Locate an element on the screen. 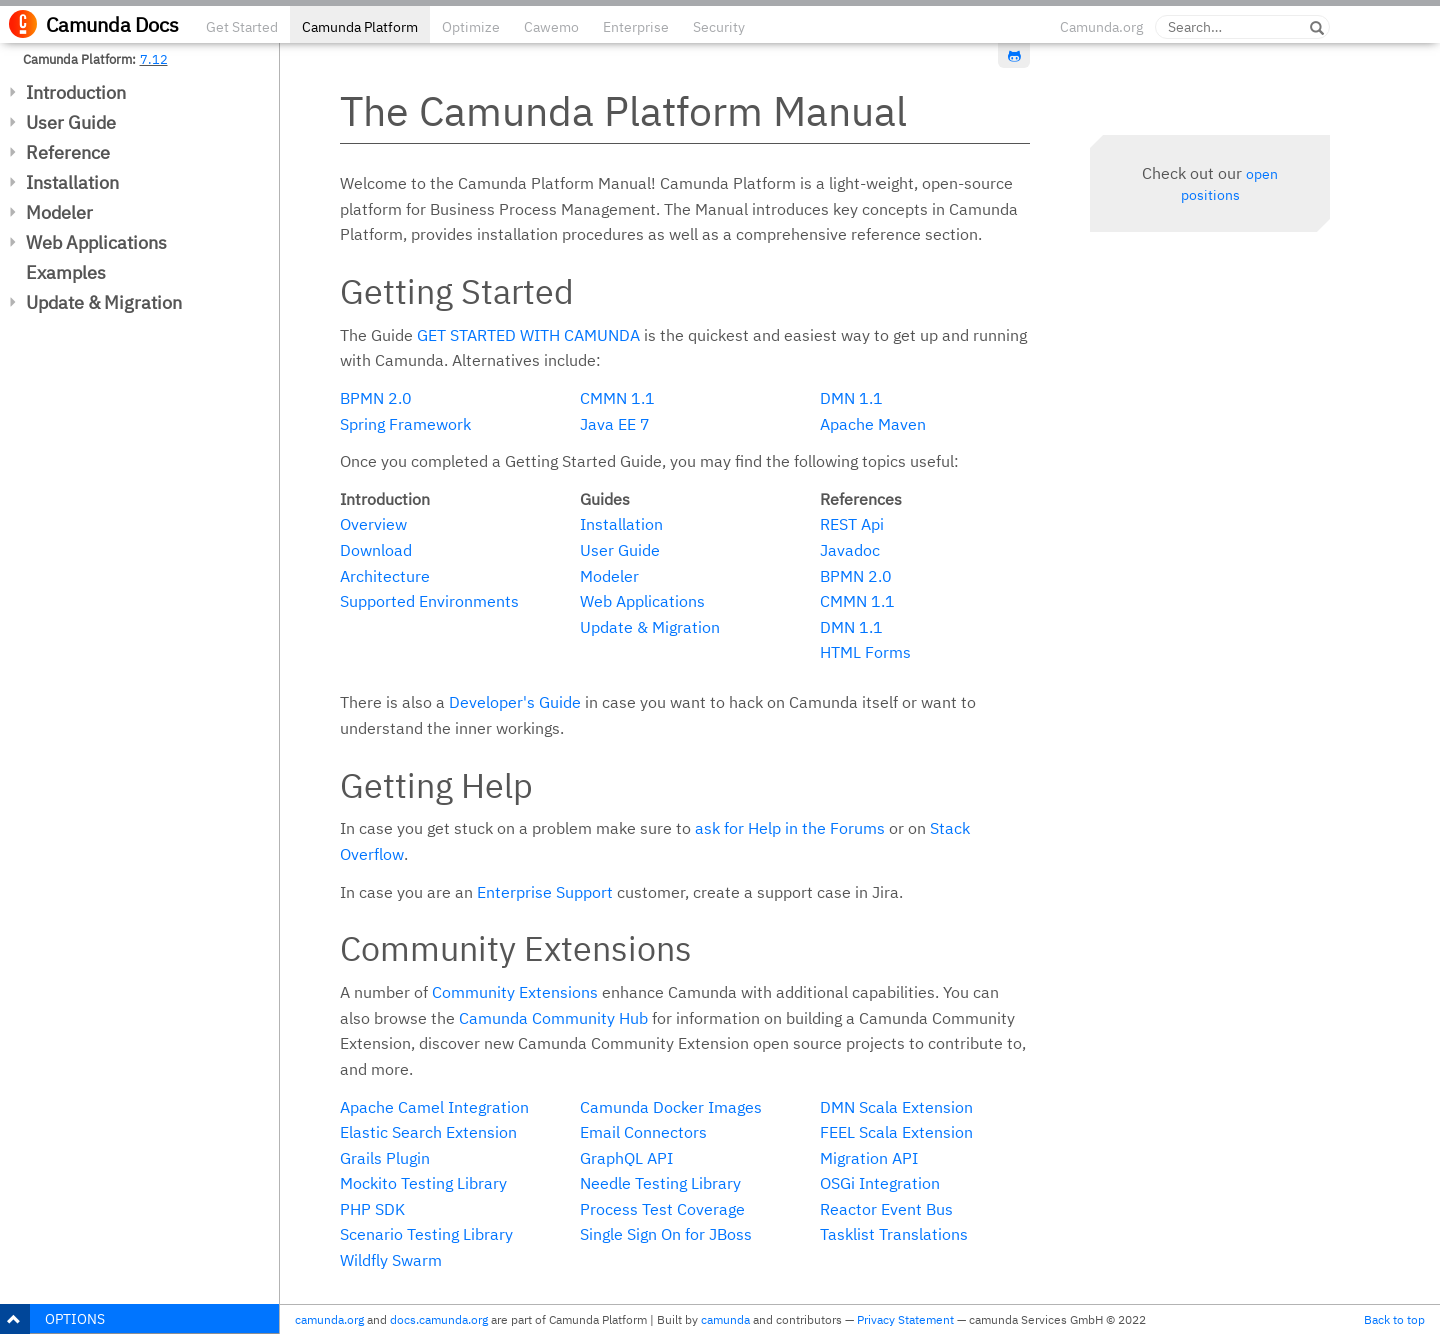 Image resolution: width=1440 pixels, height=1334 pixels. camunda is located at coordinates (725, 1319).